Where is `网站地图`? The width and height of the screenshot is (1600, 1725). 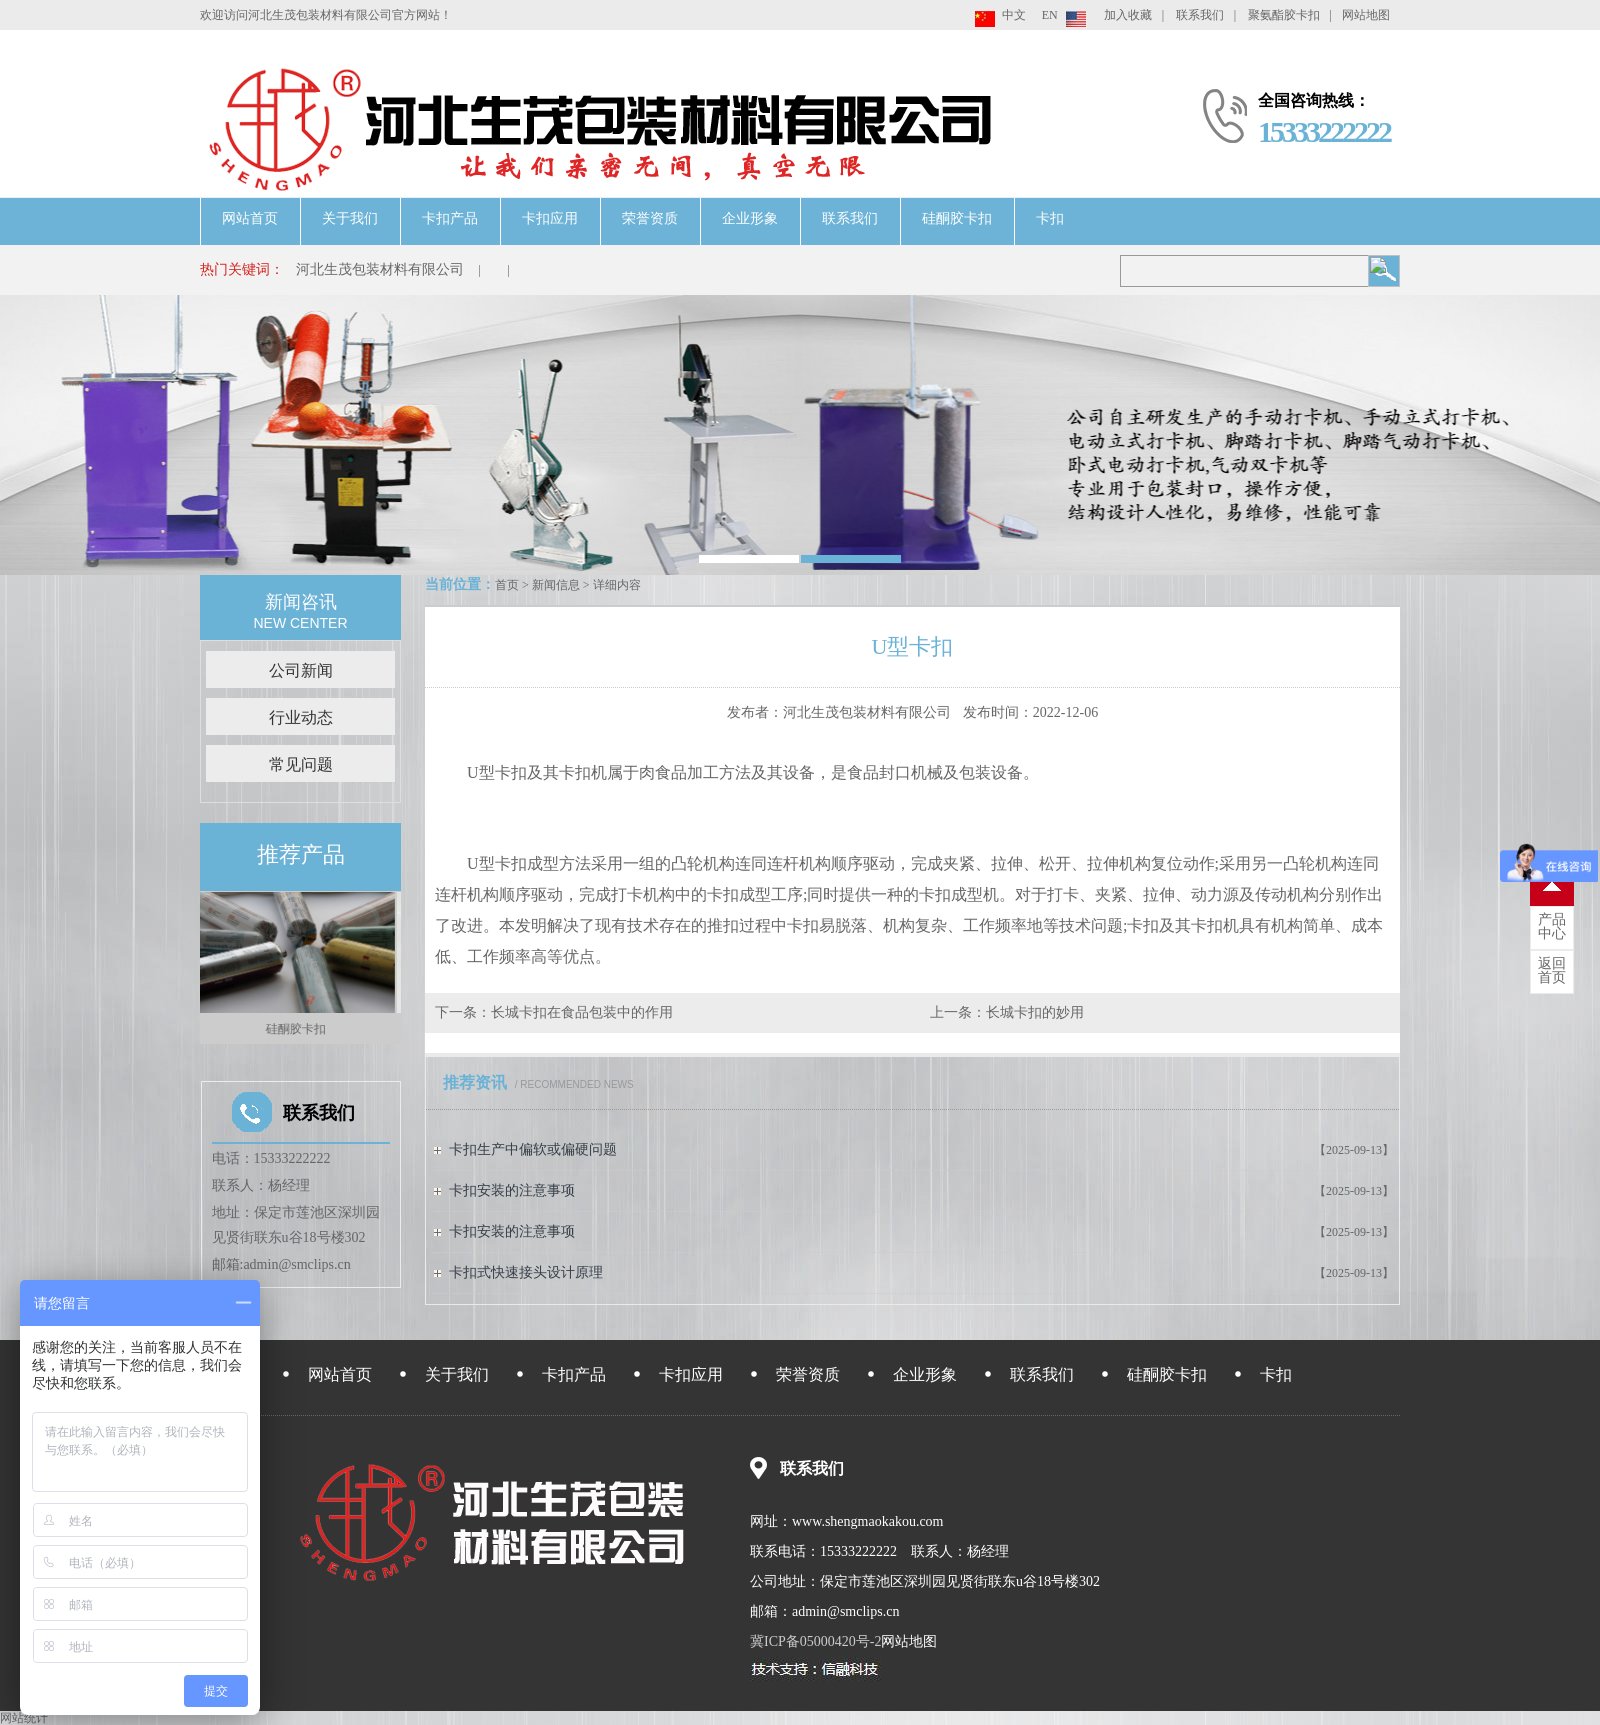
网站地图 is located at coordinates (1366, 15).